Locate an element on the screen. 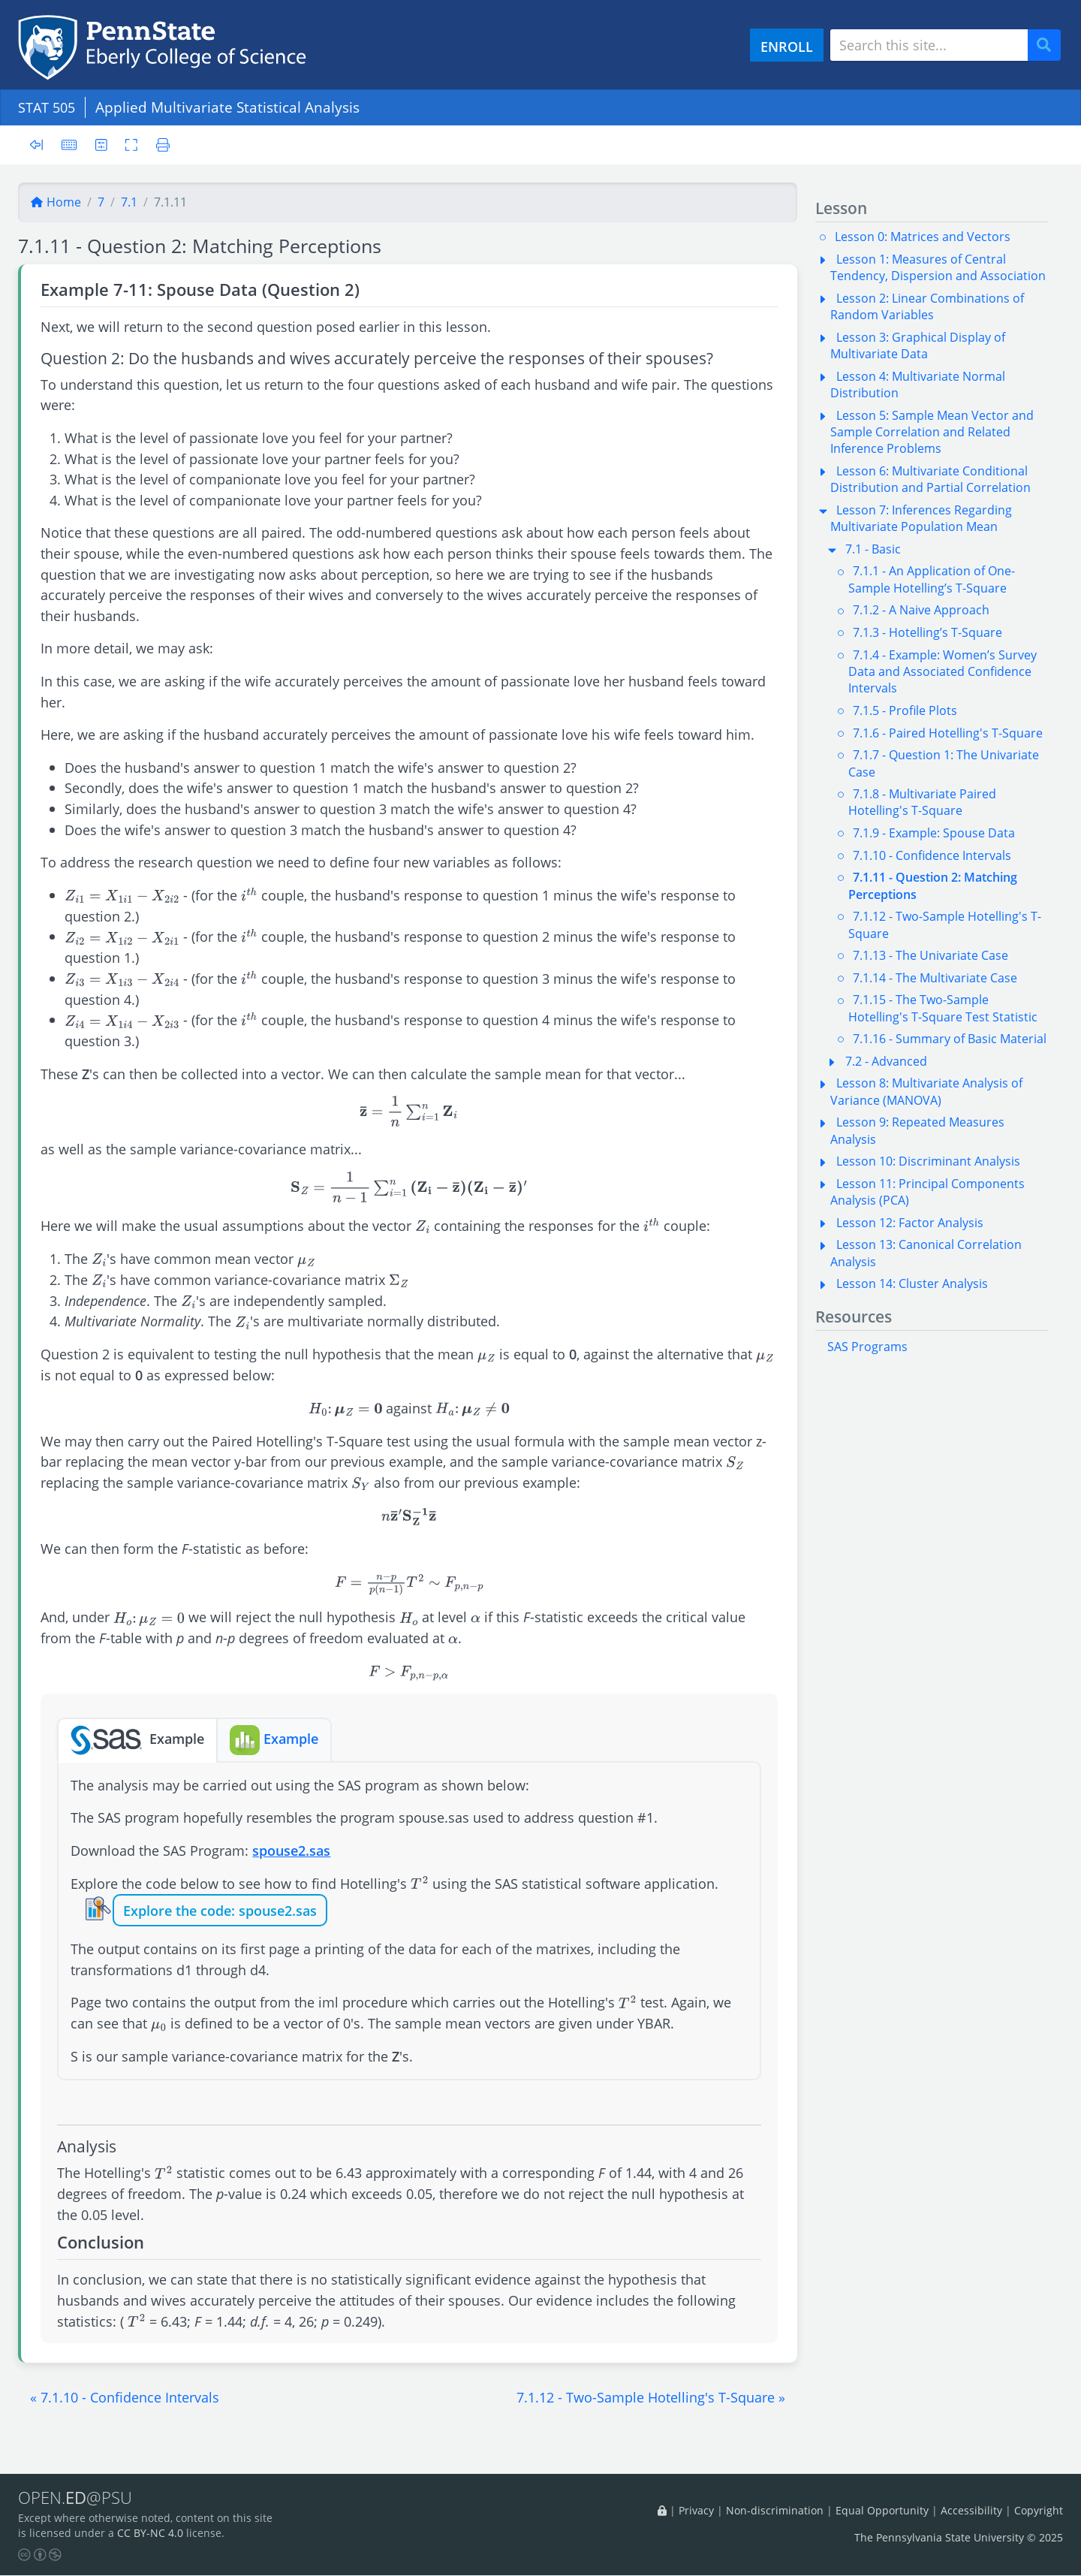  Home is located at coordinates (55, 202).